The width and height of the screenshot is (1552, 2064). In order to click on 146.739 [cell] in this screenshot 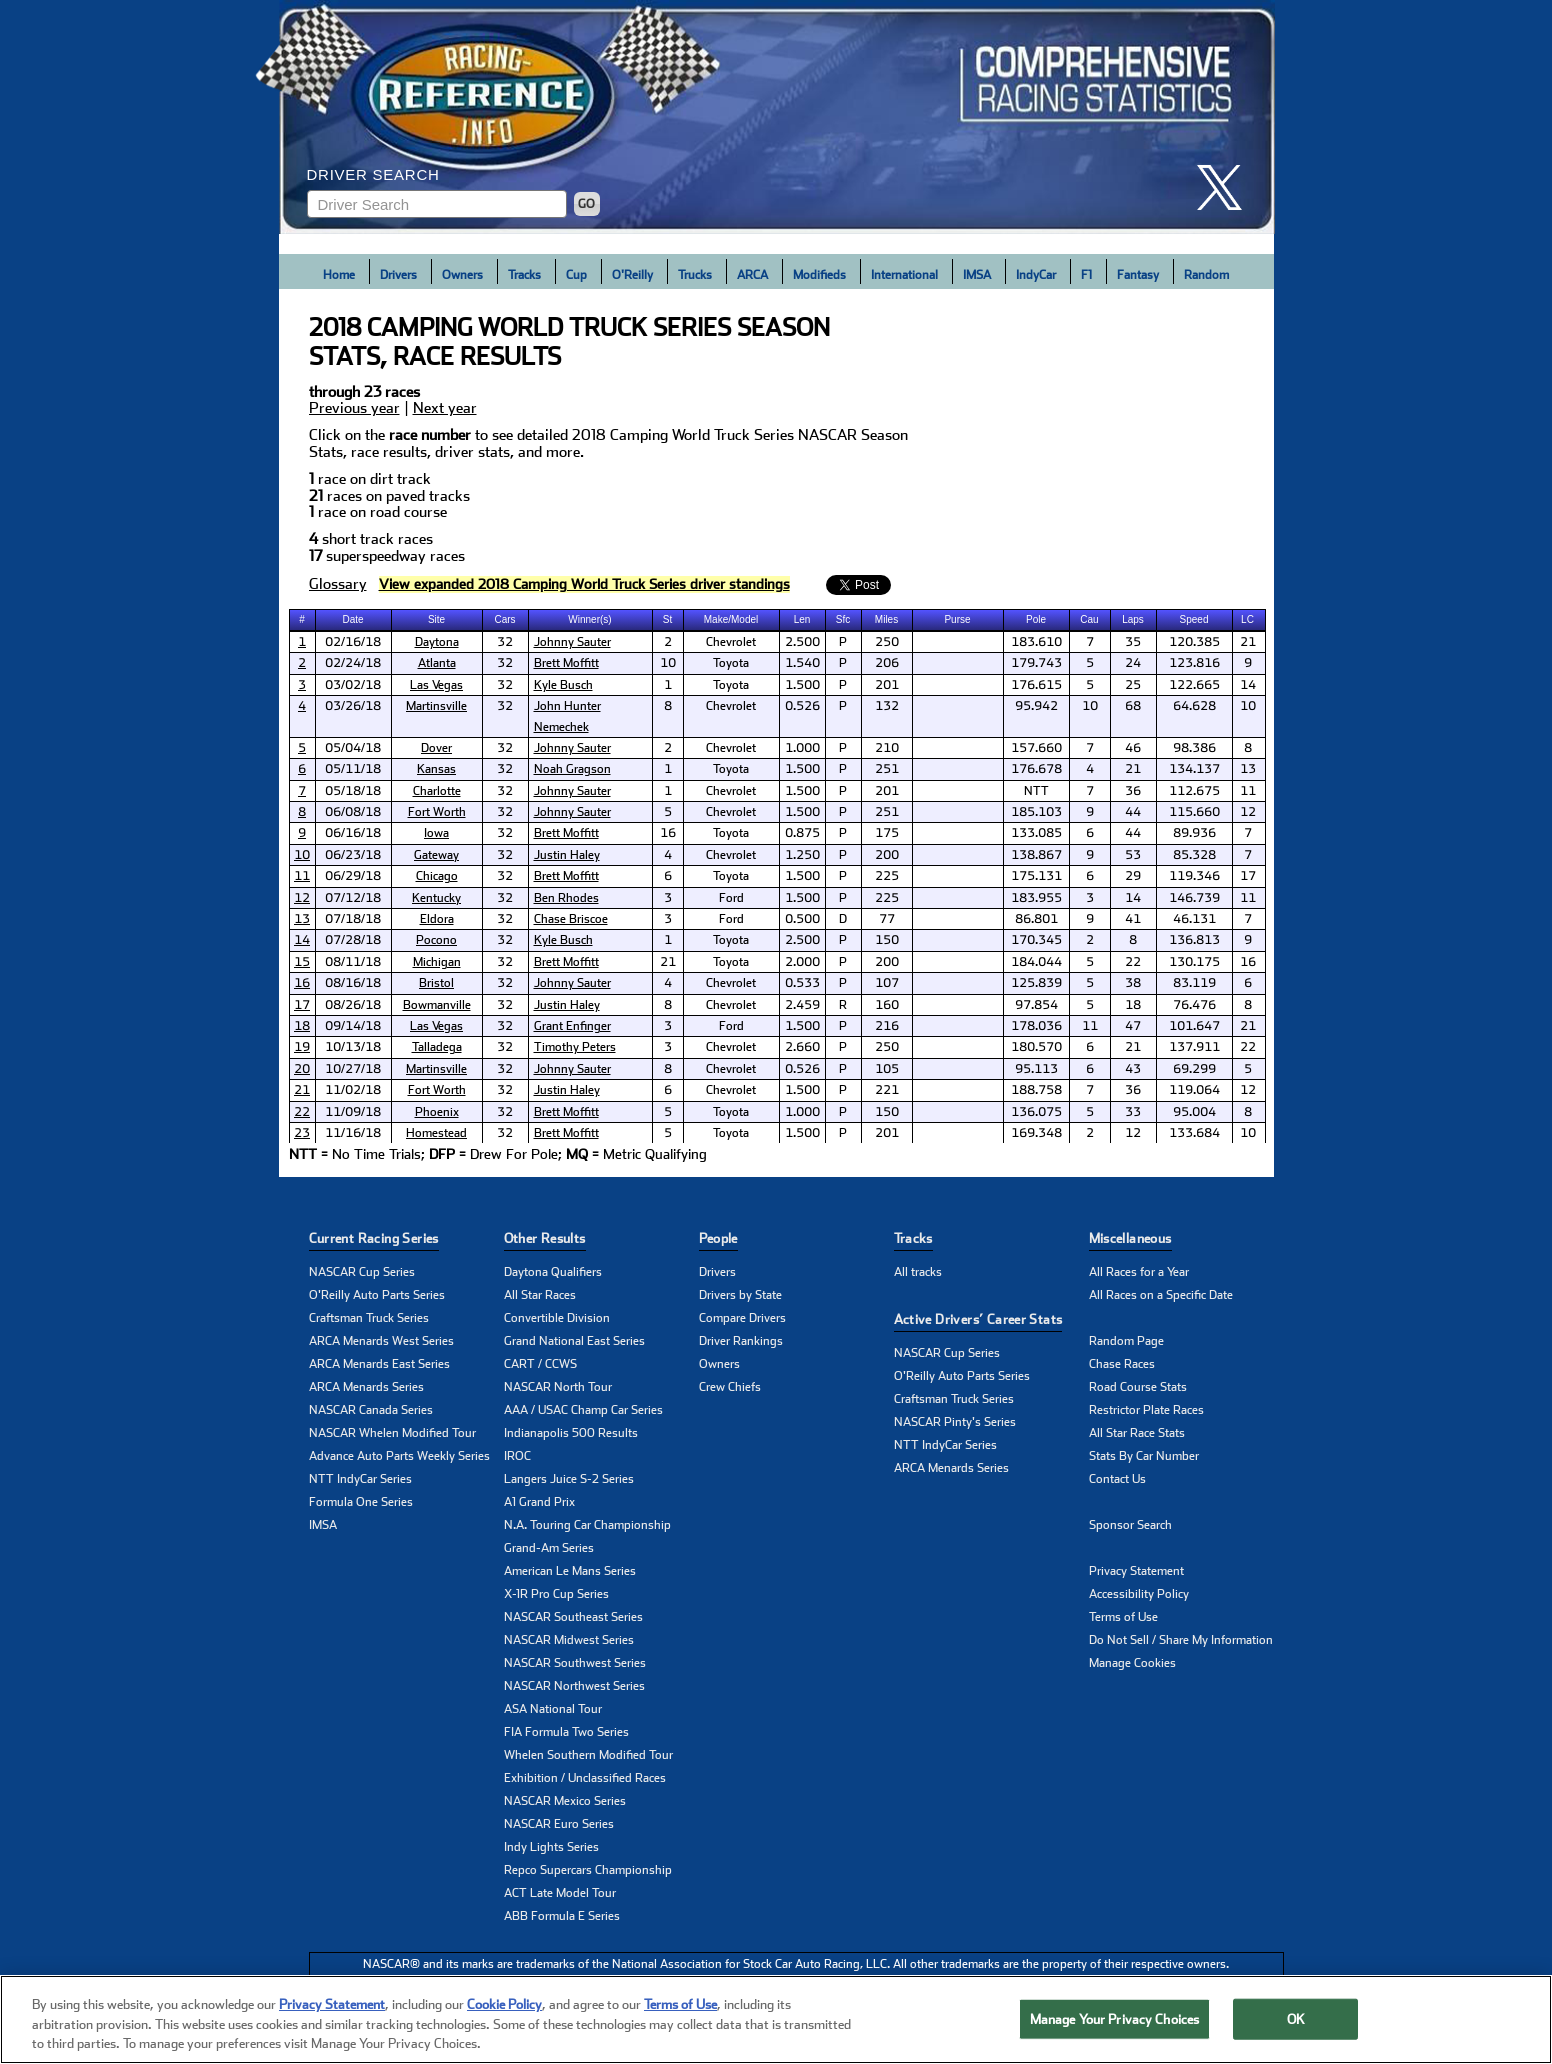, I will do `click(1194, 898)`.